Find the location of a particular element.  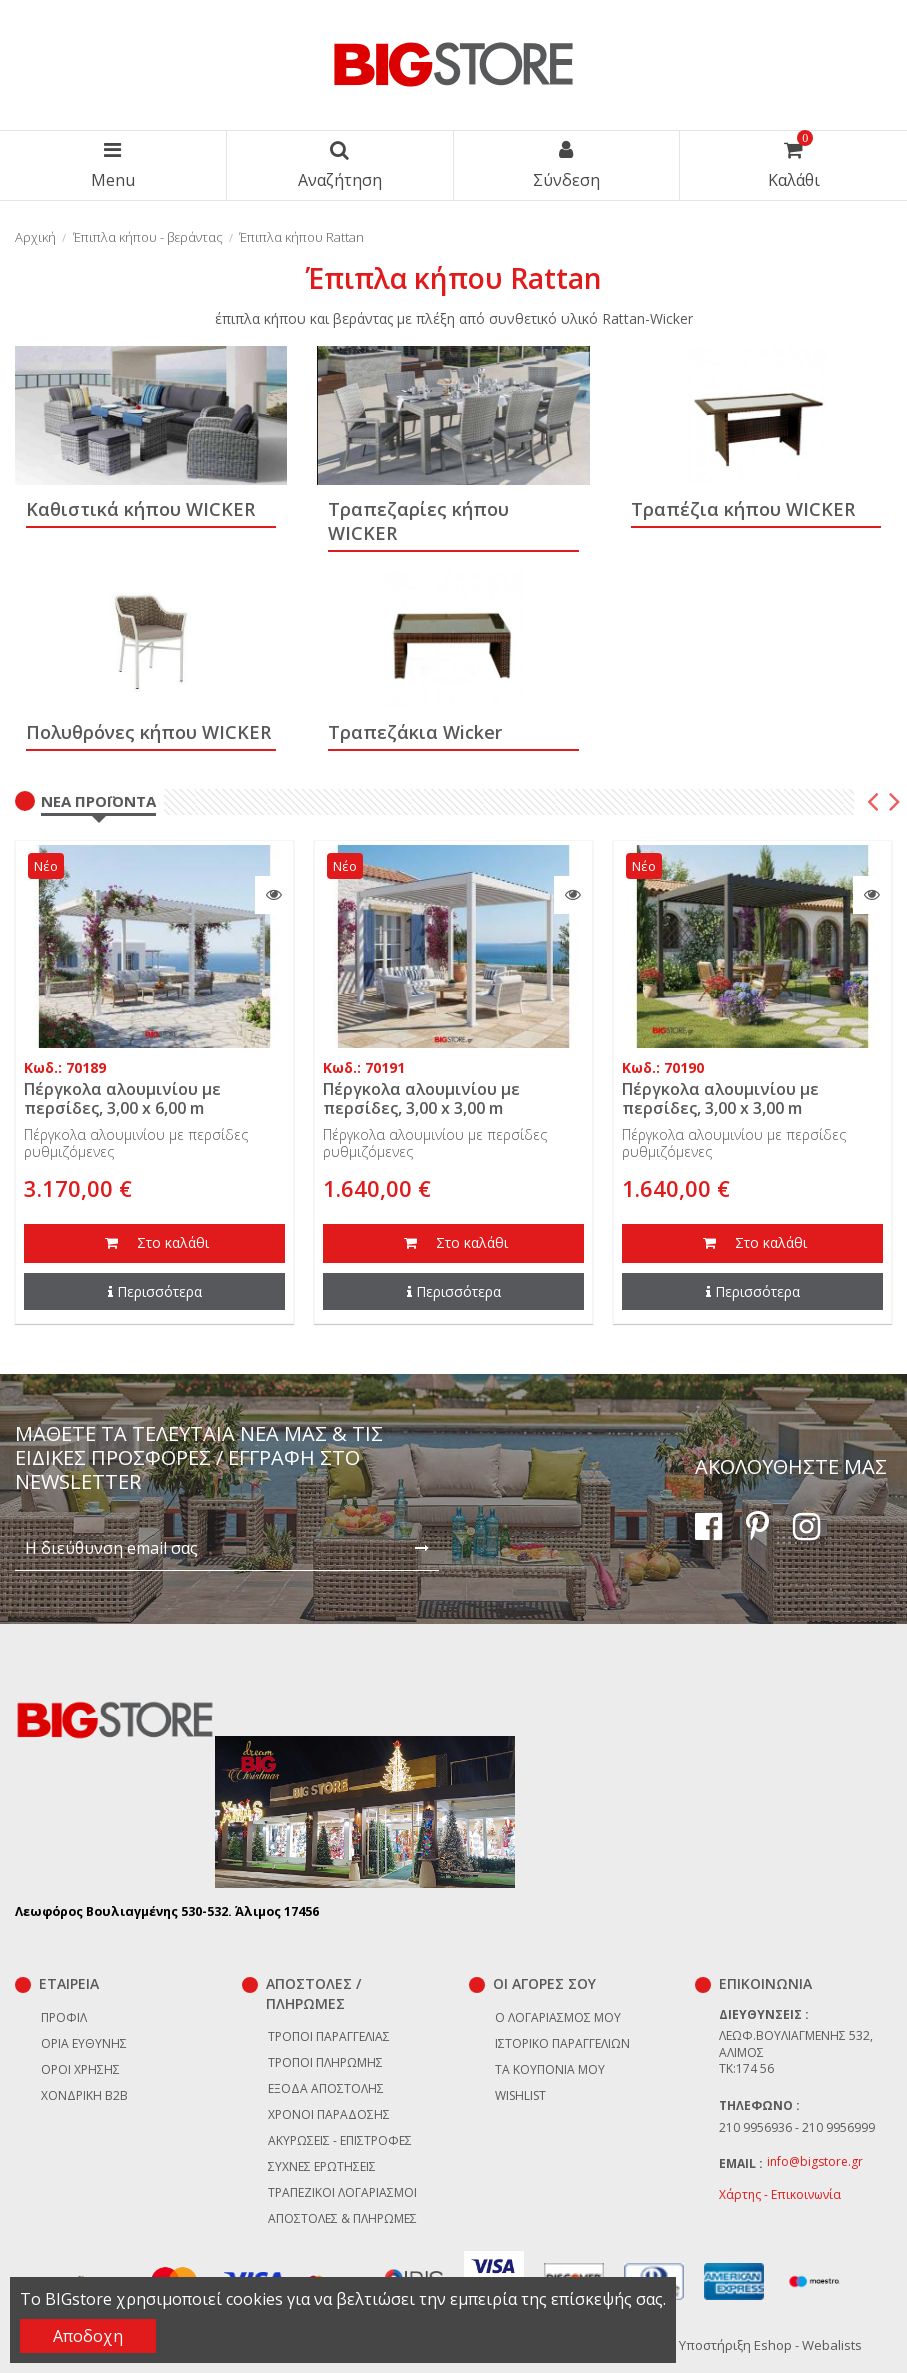

Τρόποι πληρωμής is located at coordinates (325, 2062).